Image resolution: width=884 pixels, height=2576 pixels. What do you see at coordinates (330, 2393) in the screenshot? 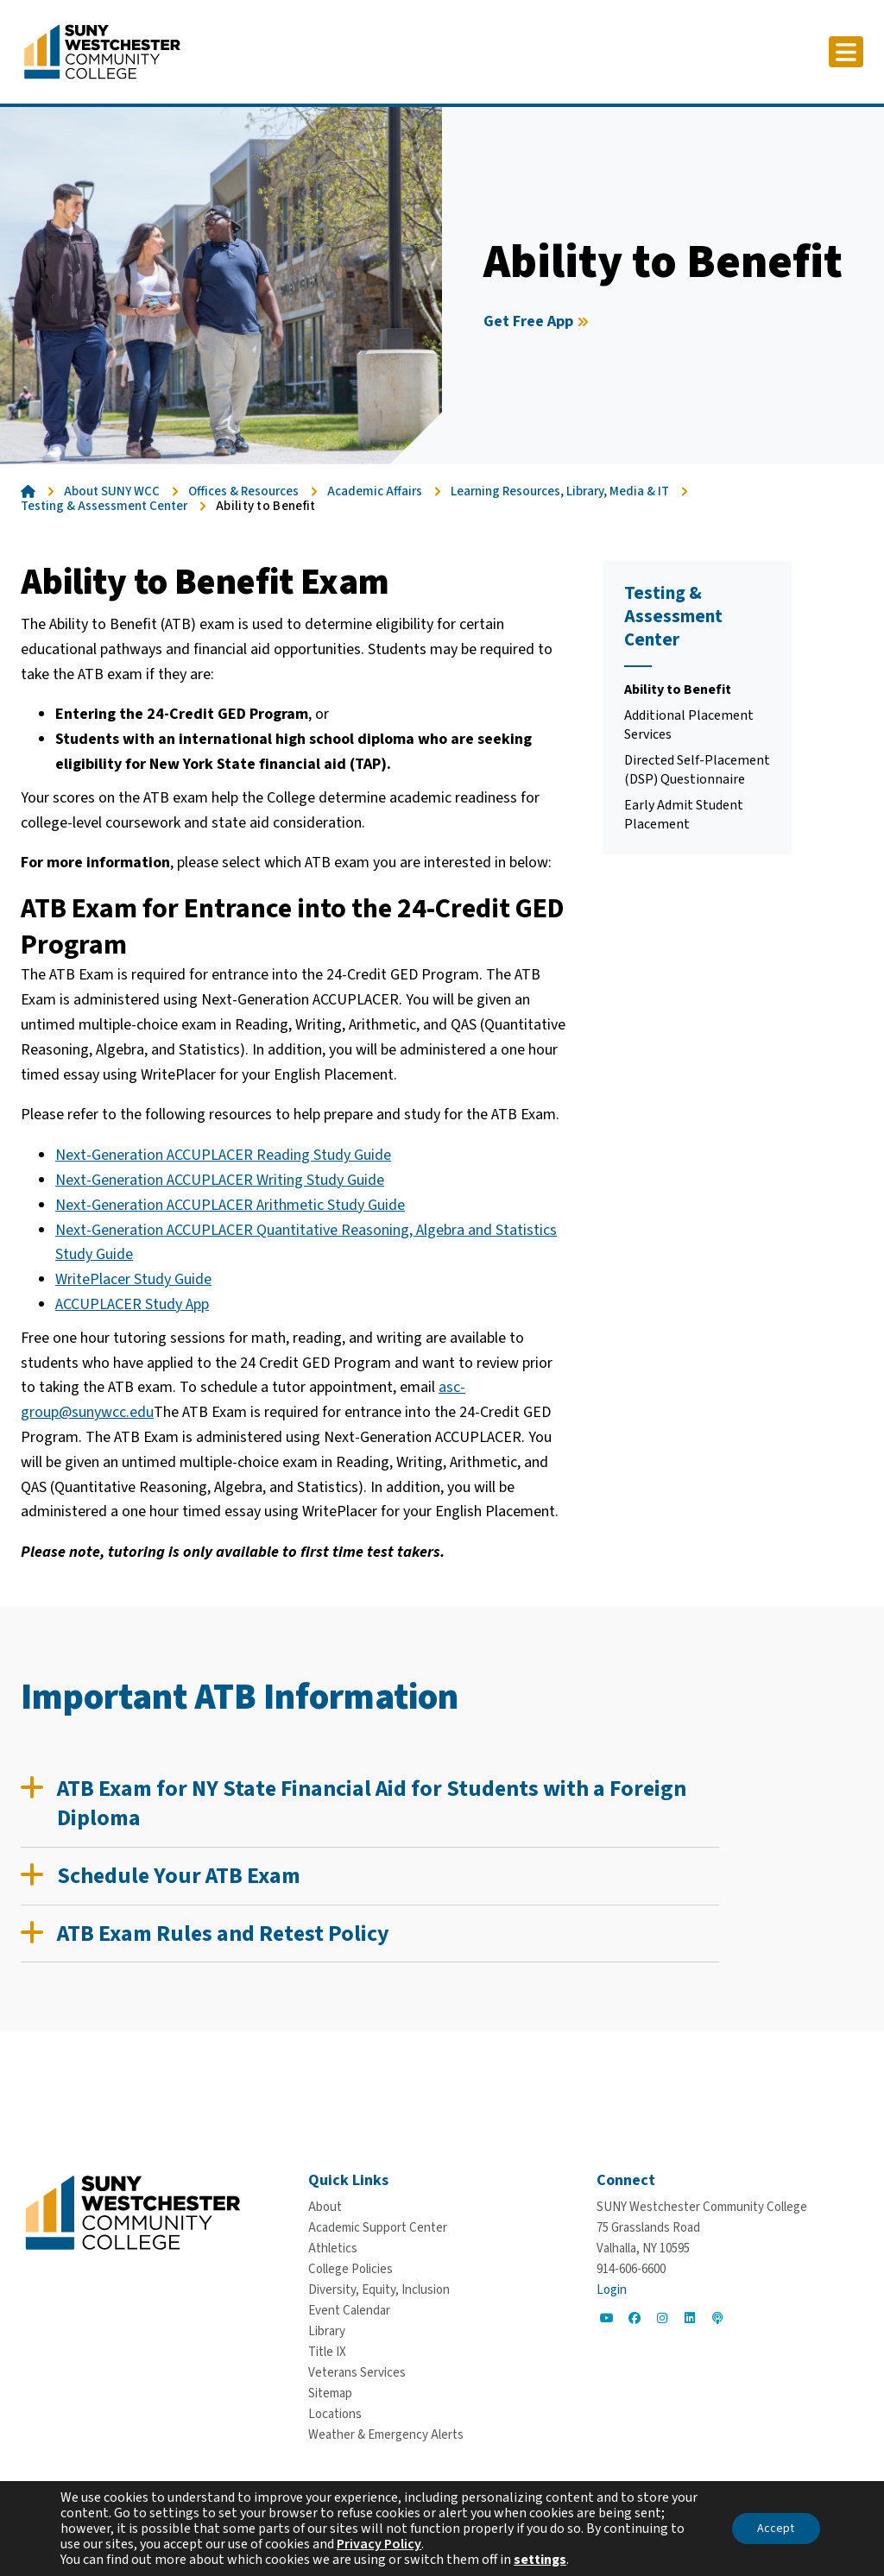
I see `[Sitemap]` at bounding box center [330, 2393].